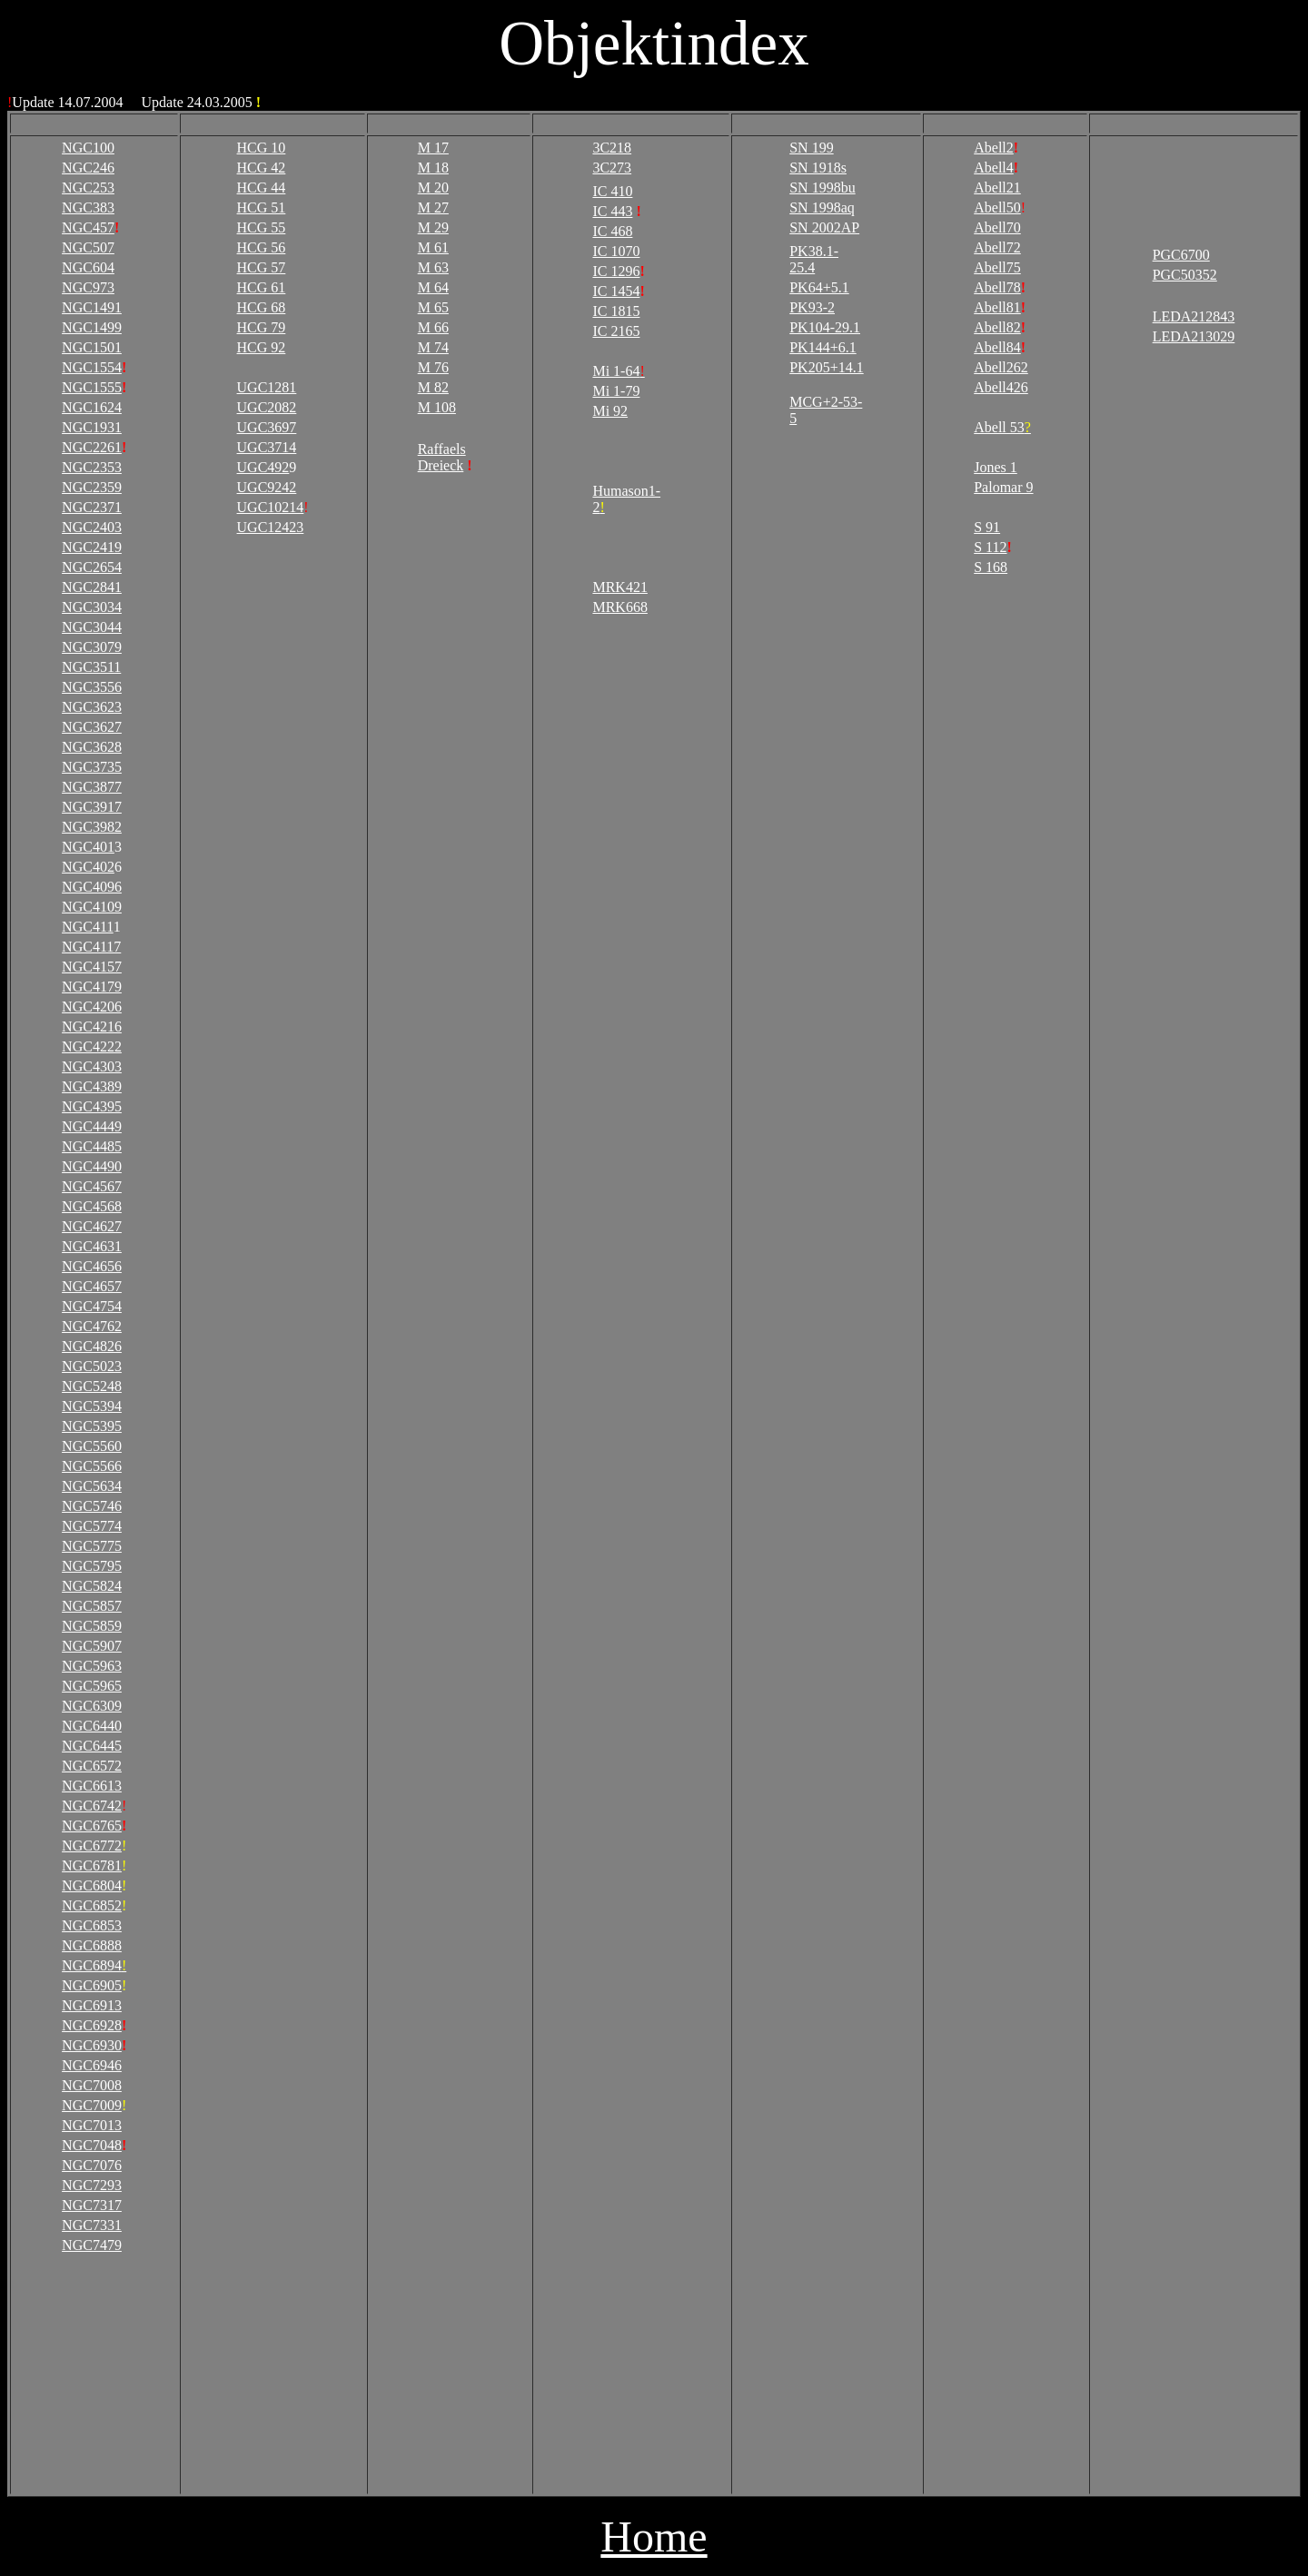 The image size is (1308, 2576). What do you see at coordinates (92, 1246) in the screenshot?
I see `NGC4631` at bounding box center [92, 1246].